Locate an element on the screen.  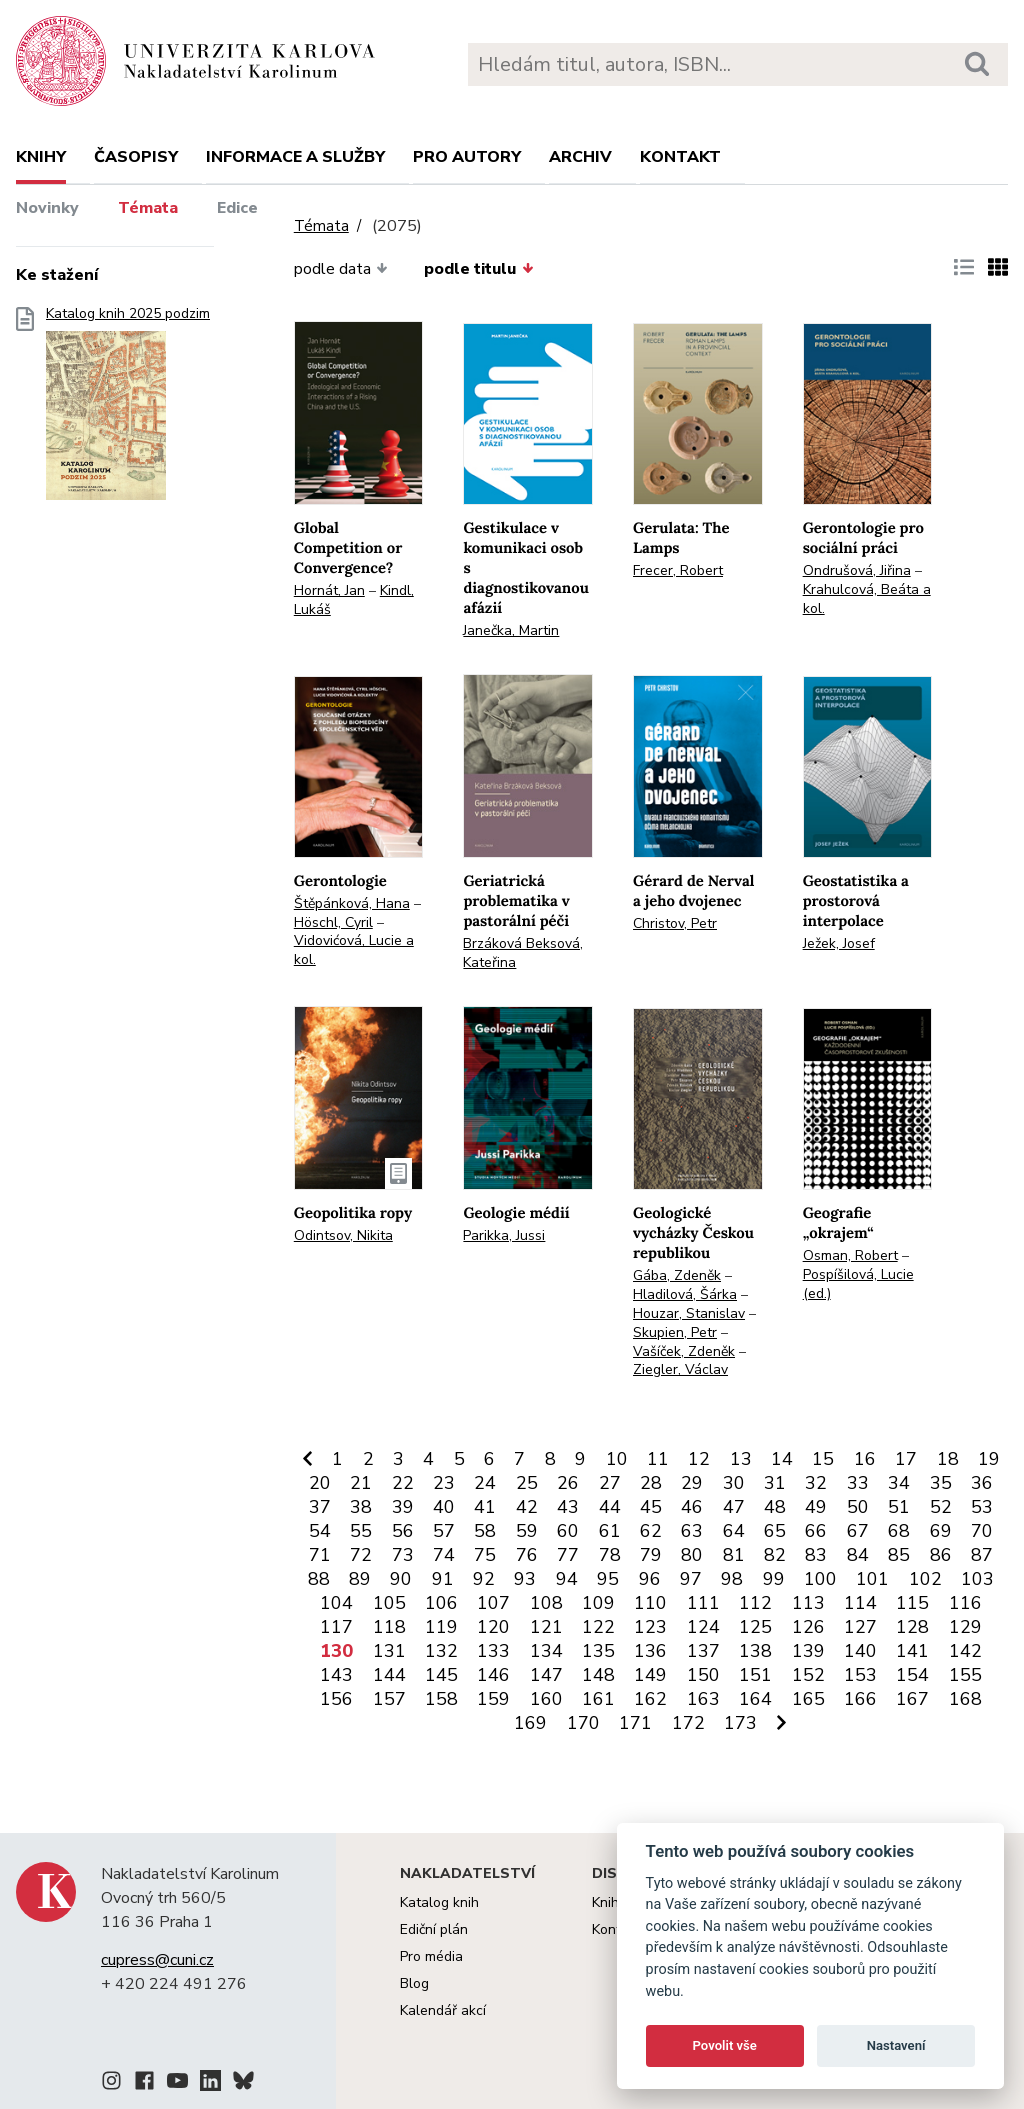
82 is located at coordinates (775, 1555).